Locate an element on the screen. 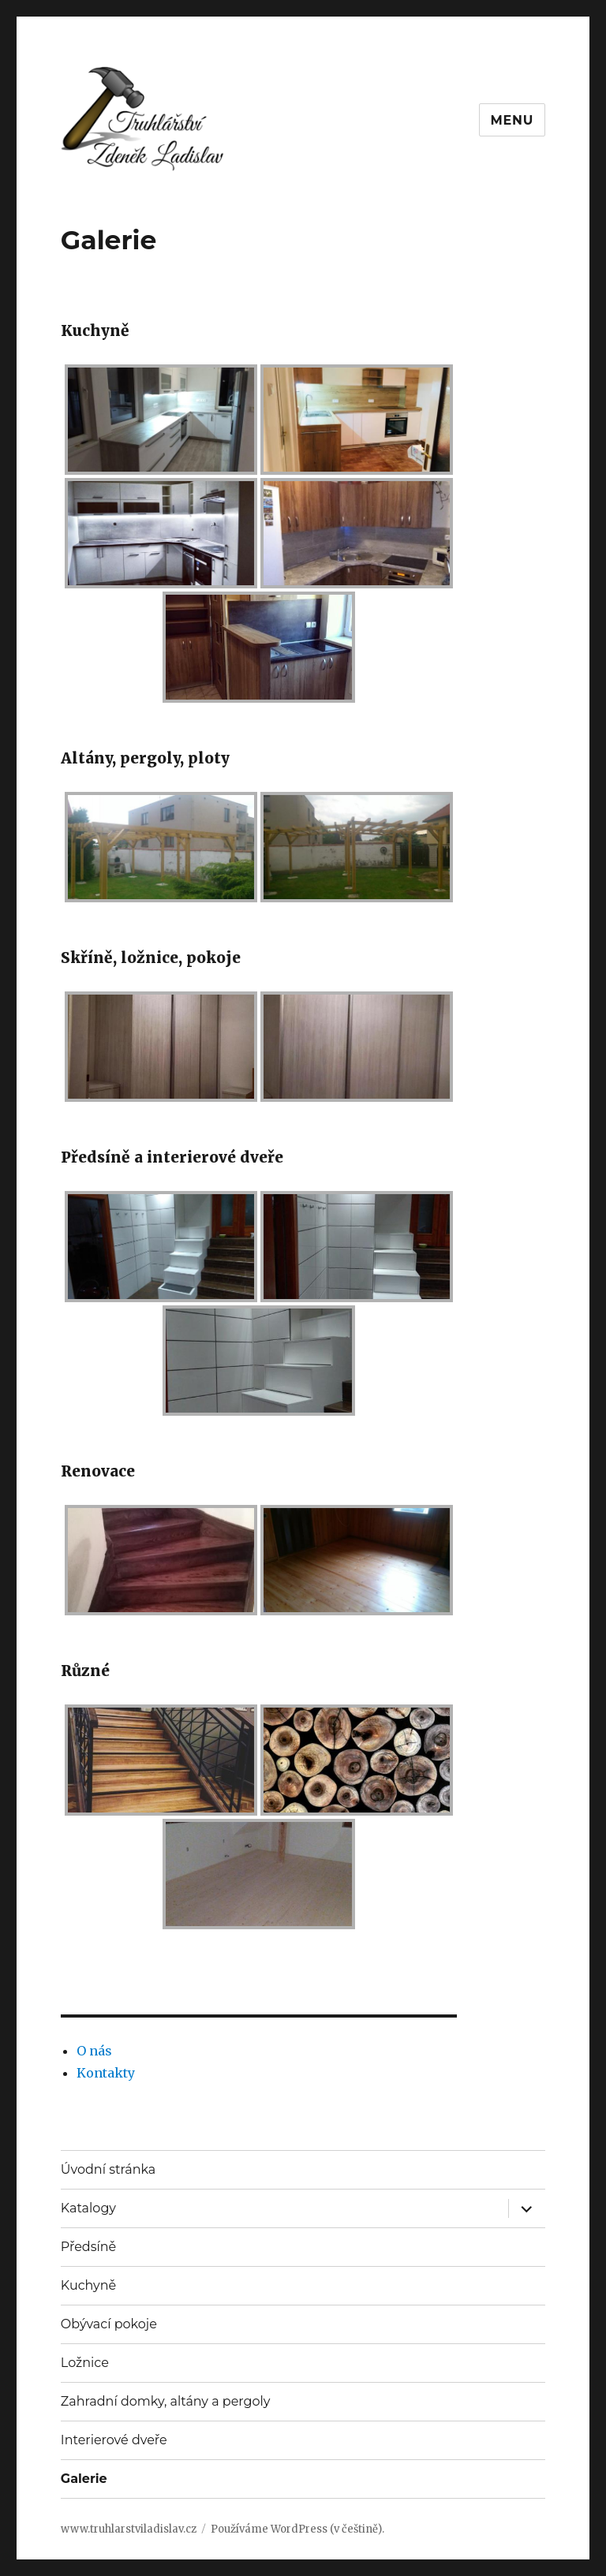  Úvodní stránka is located at coordinates (108, 2169).